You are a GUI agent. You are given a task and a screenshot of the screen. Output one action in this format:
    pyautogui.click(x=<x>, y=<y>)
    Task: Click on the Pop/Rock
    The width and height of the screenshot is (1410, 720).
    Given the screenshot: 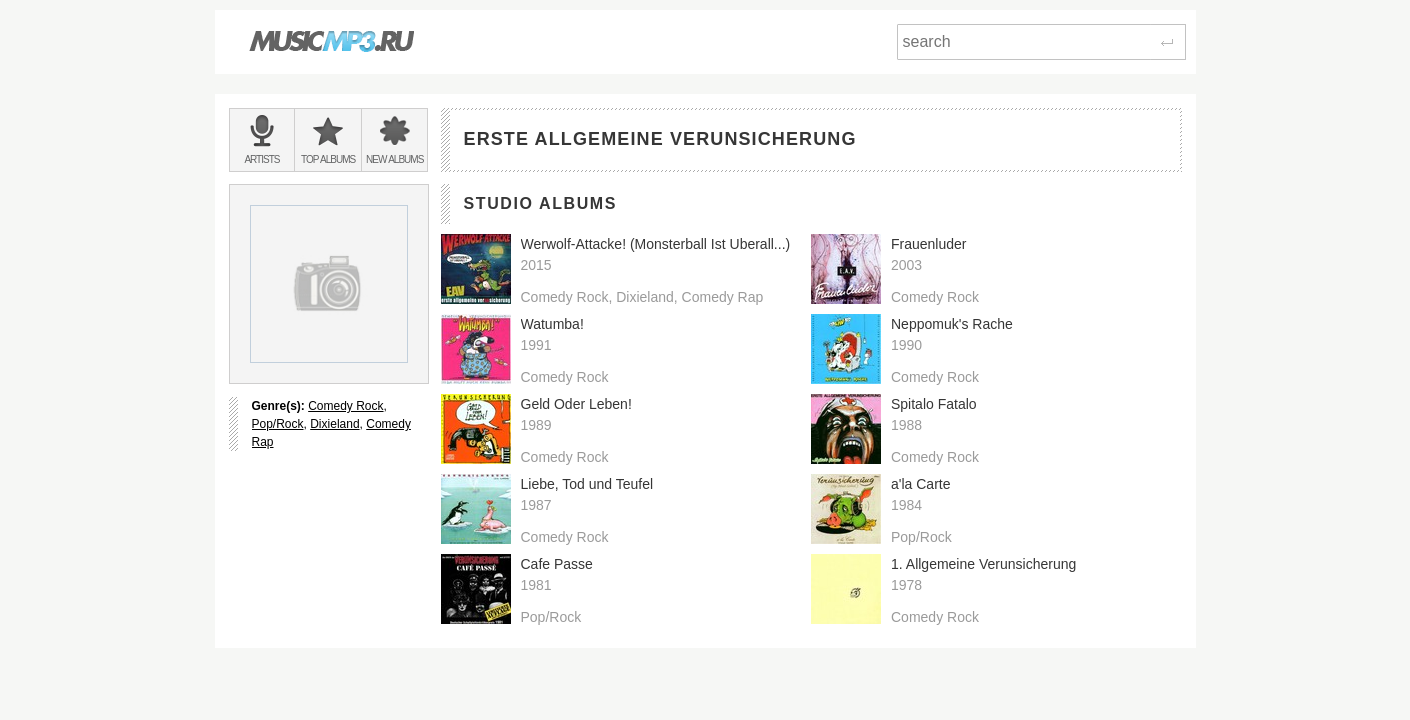 What is the action you would take?
    pyautogui.click(x=278, y=424)
    